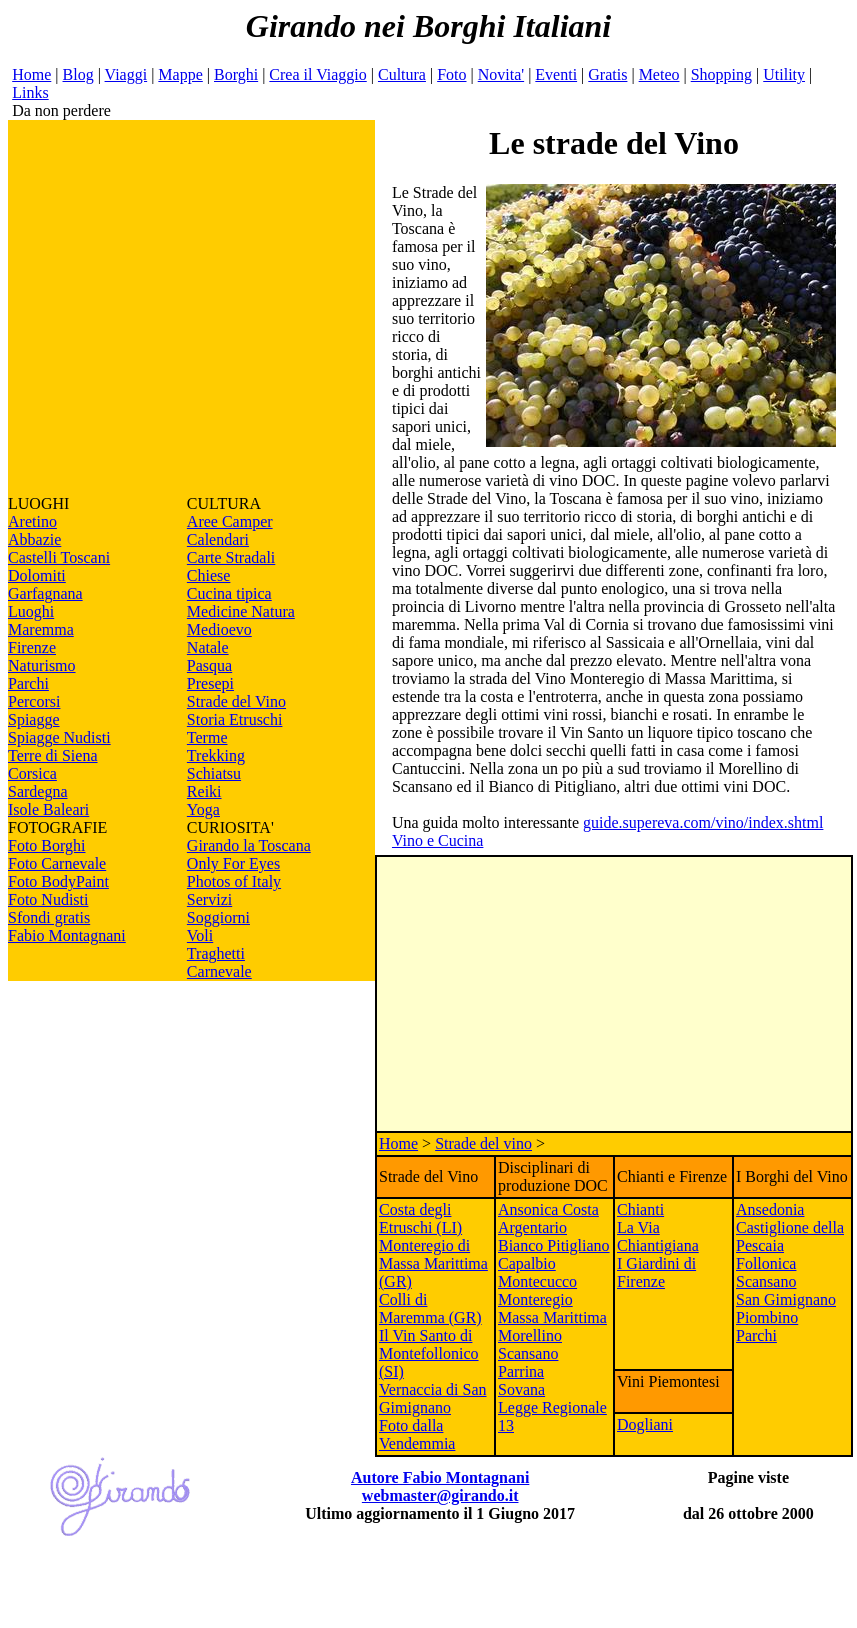  What do you see at coordinates (187, 307) in the screenshot?
I see `[Advertisement]` at bounding box center [187, 307].